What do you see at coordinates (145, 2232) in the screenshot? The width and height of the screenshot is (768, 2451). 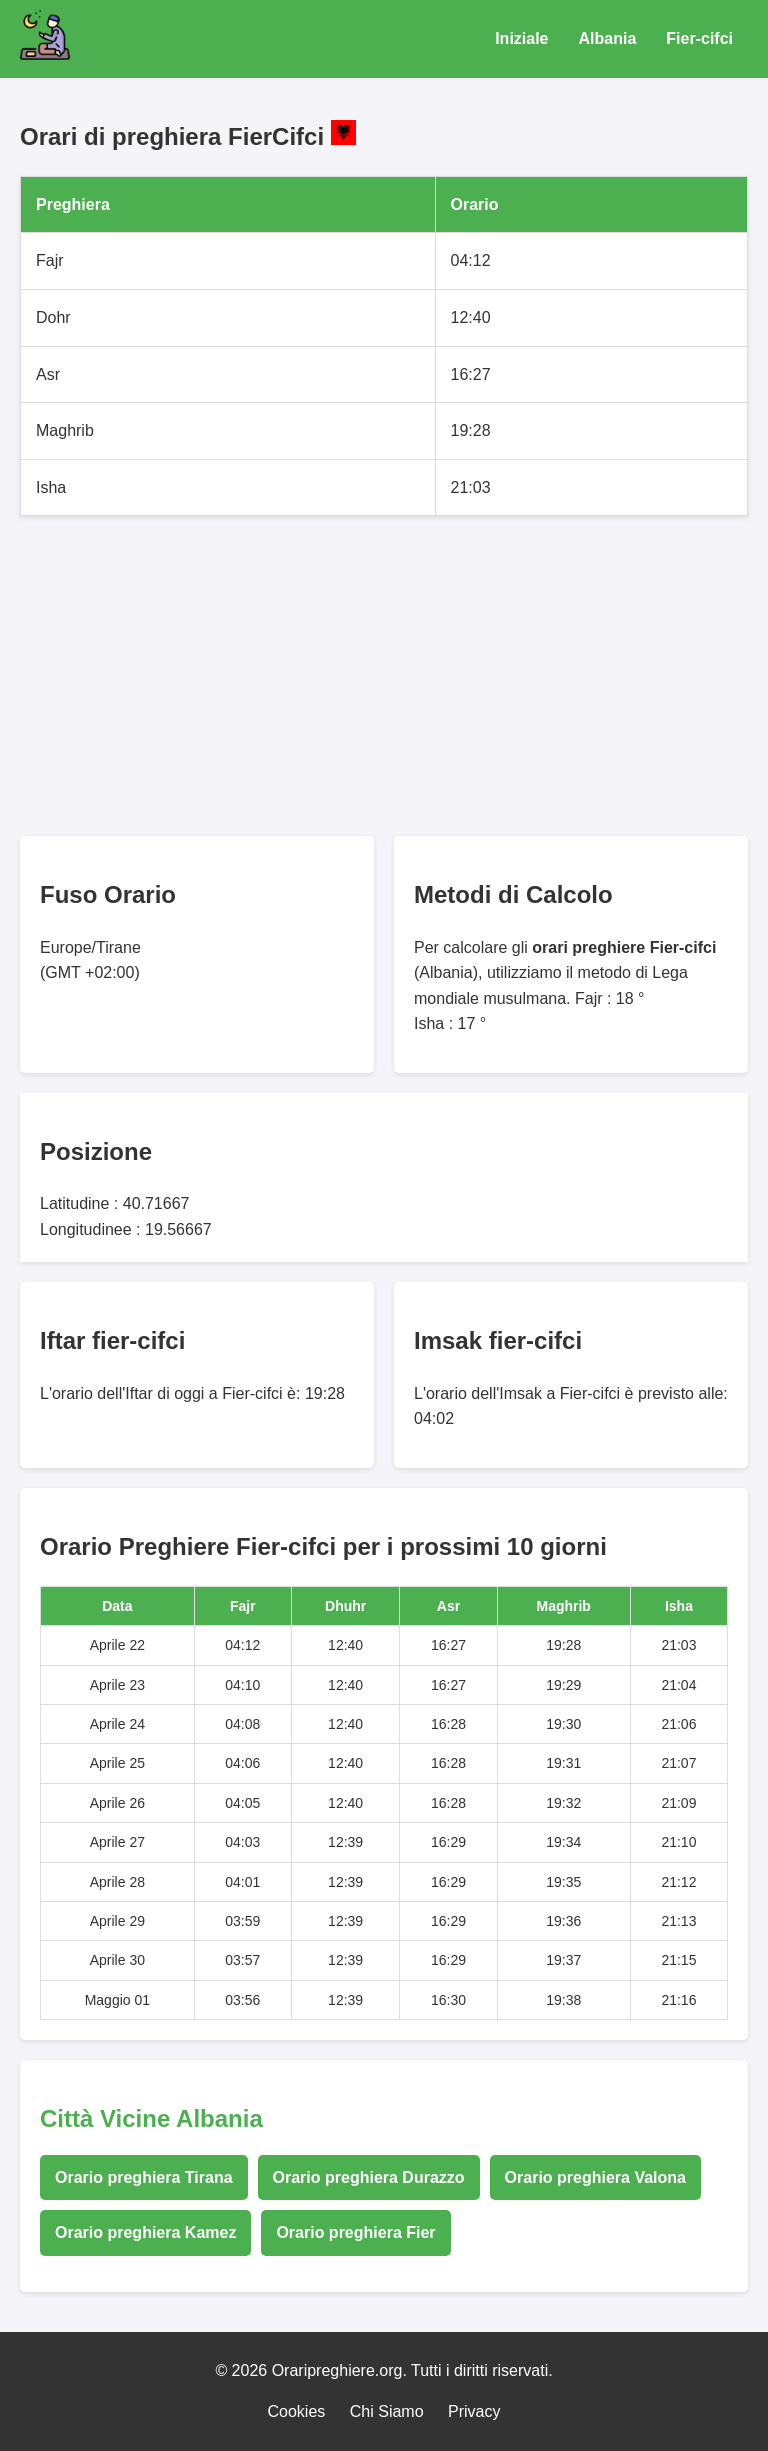 I see `Orario preghiera Kamez` at bounding box center [145, 2232].